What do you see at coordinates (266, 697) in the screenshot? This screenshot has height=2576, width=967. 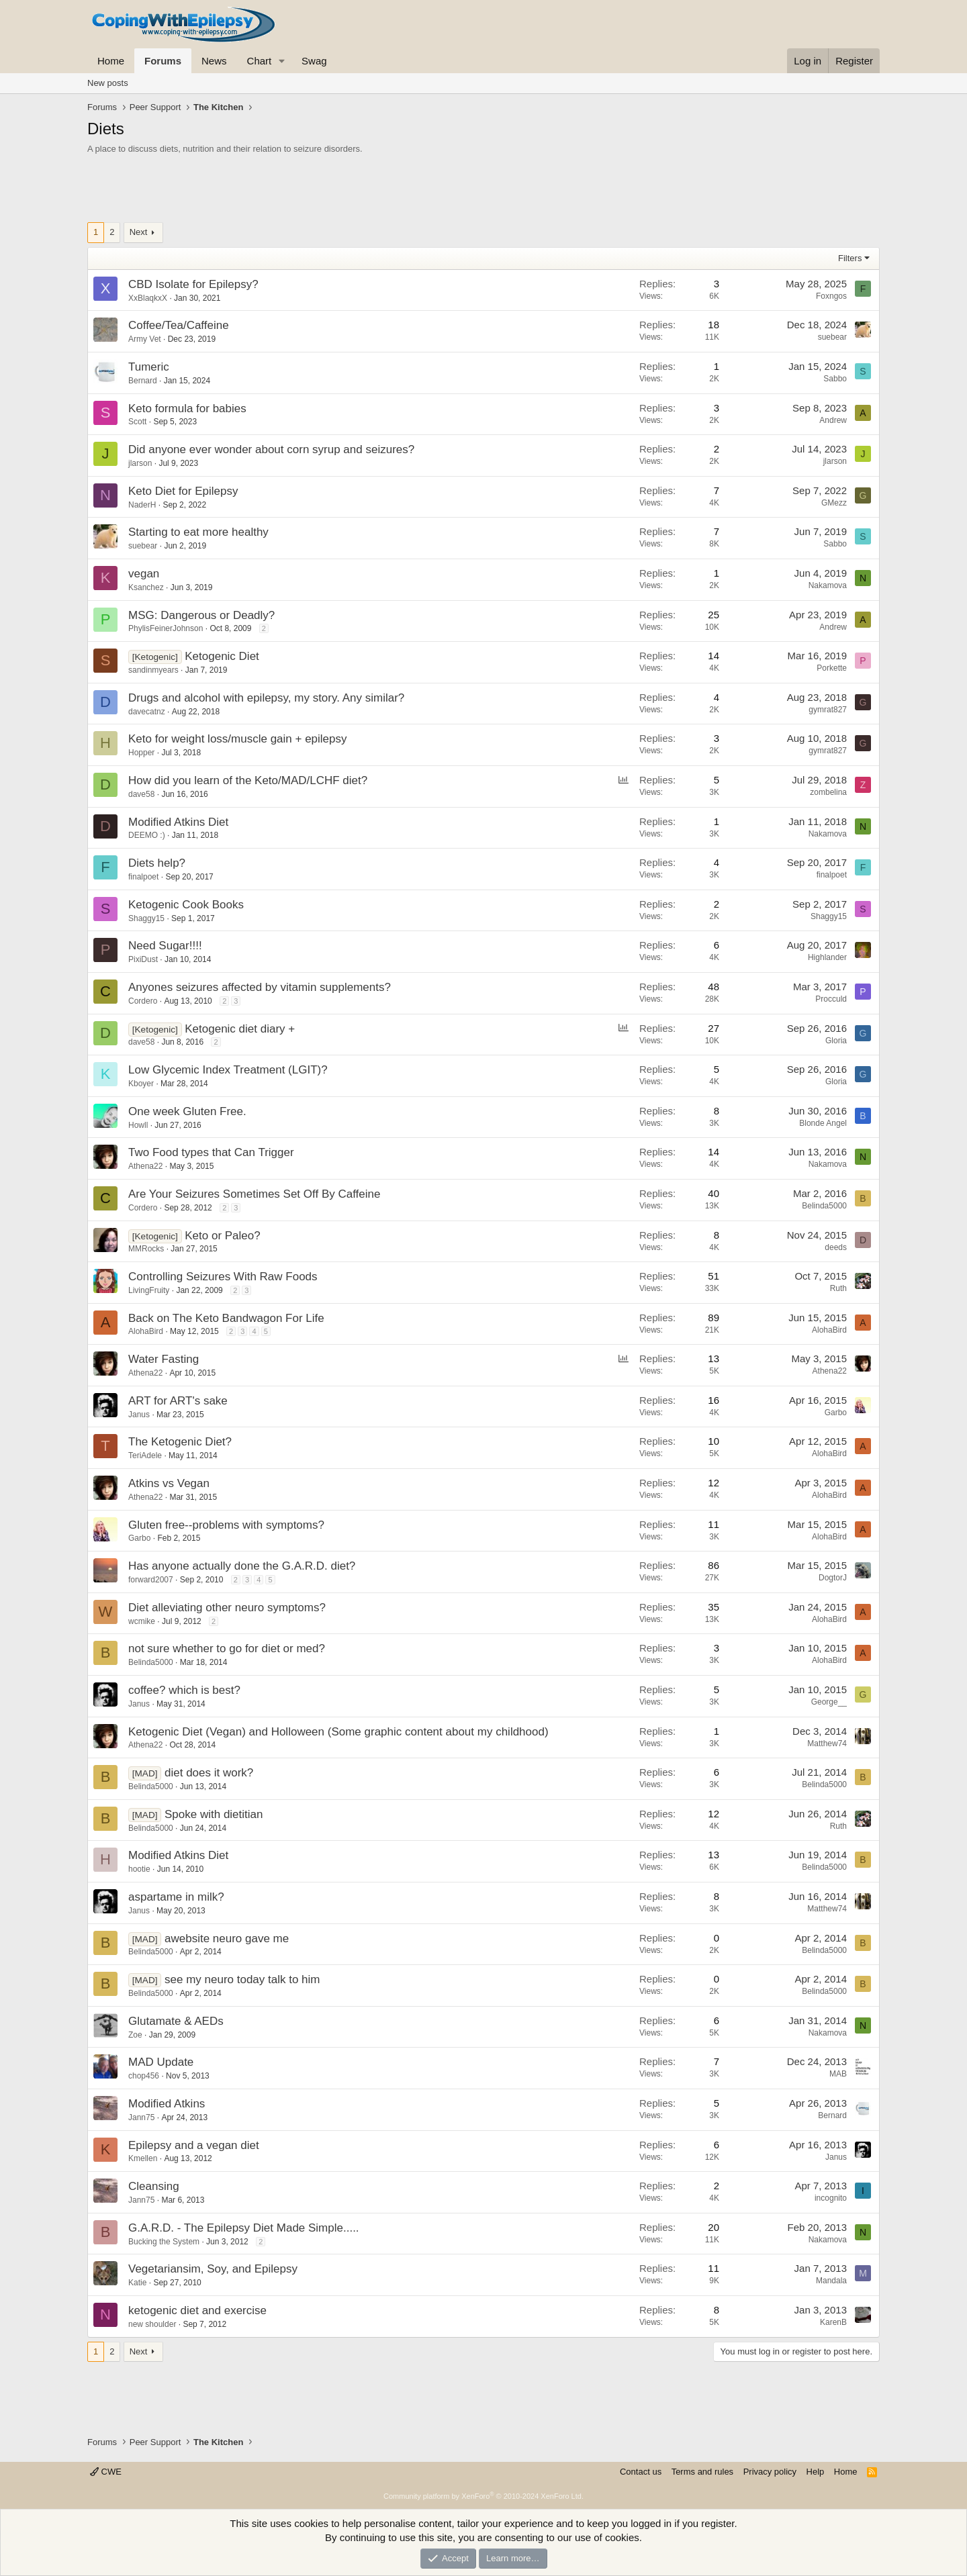 I see `Drugs and alcohol with epilepsy, my story. Any similar?` at bounding box center [266, 697].